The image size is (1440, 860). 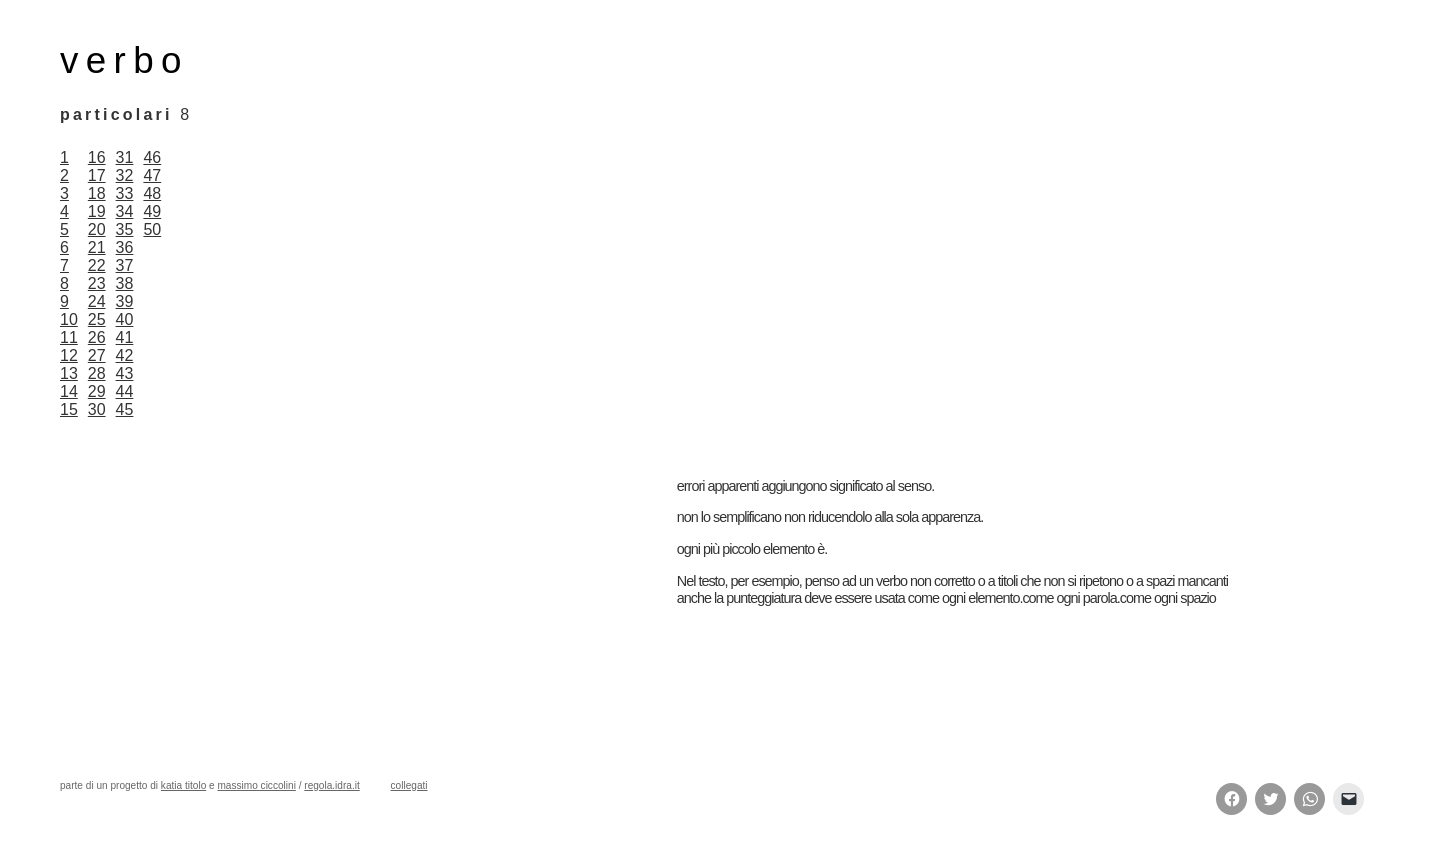 I want to click on 44, so click(x=125, y=391).